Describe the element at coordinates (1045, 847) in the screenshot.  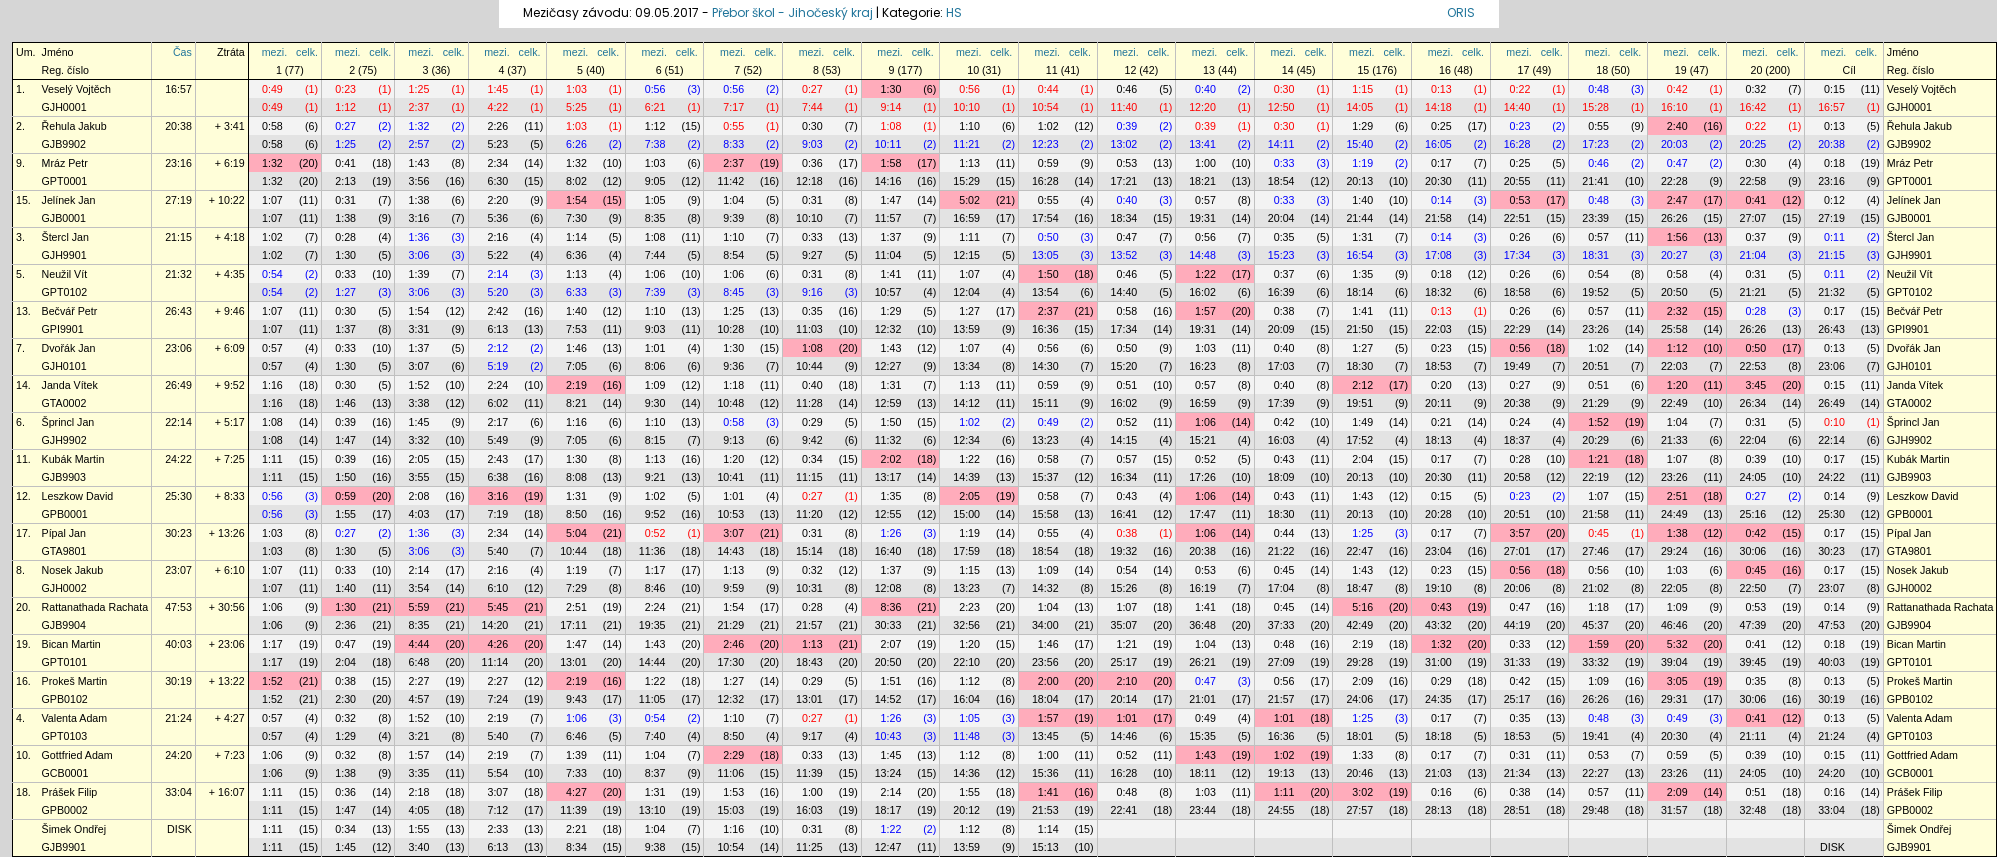
I see `15:13` at that location.